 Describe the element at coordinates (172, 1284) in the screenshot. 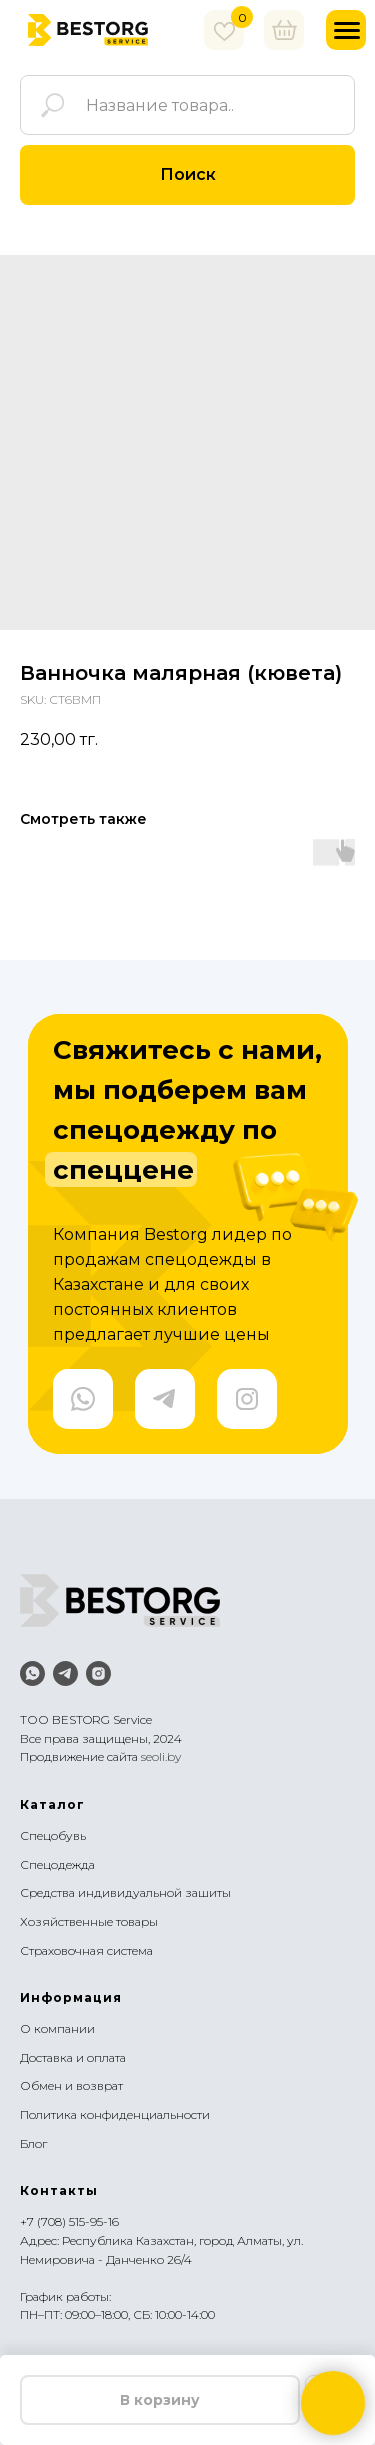

I see `Компания Bestorg лидер по продажам спецодежды в Казахстане и для своих постоянных клиентов предлагает лучшие цены` at that location.